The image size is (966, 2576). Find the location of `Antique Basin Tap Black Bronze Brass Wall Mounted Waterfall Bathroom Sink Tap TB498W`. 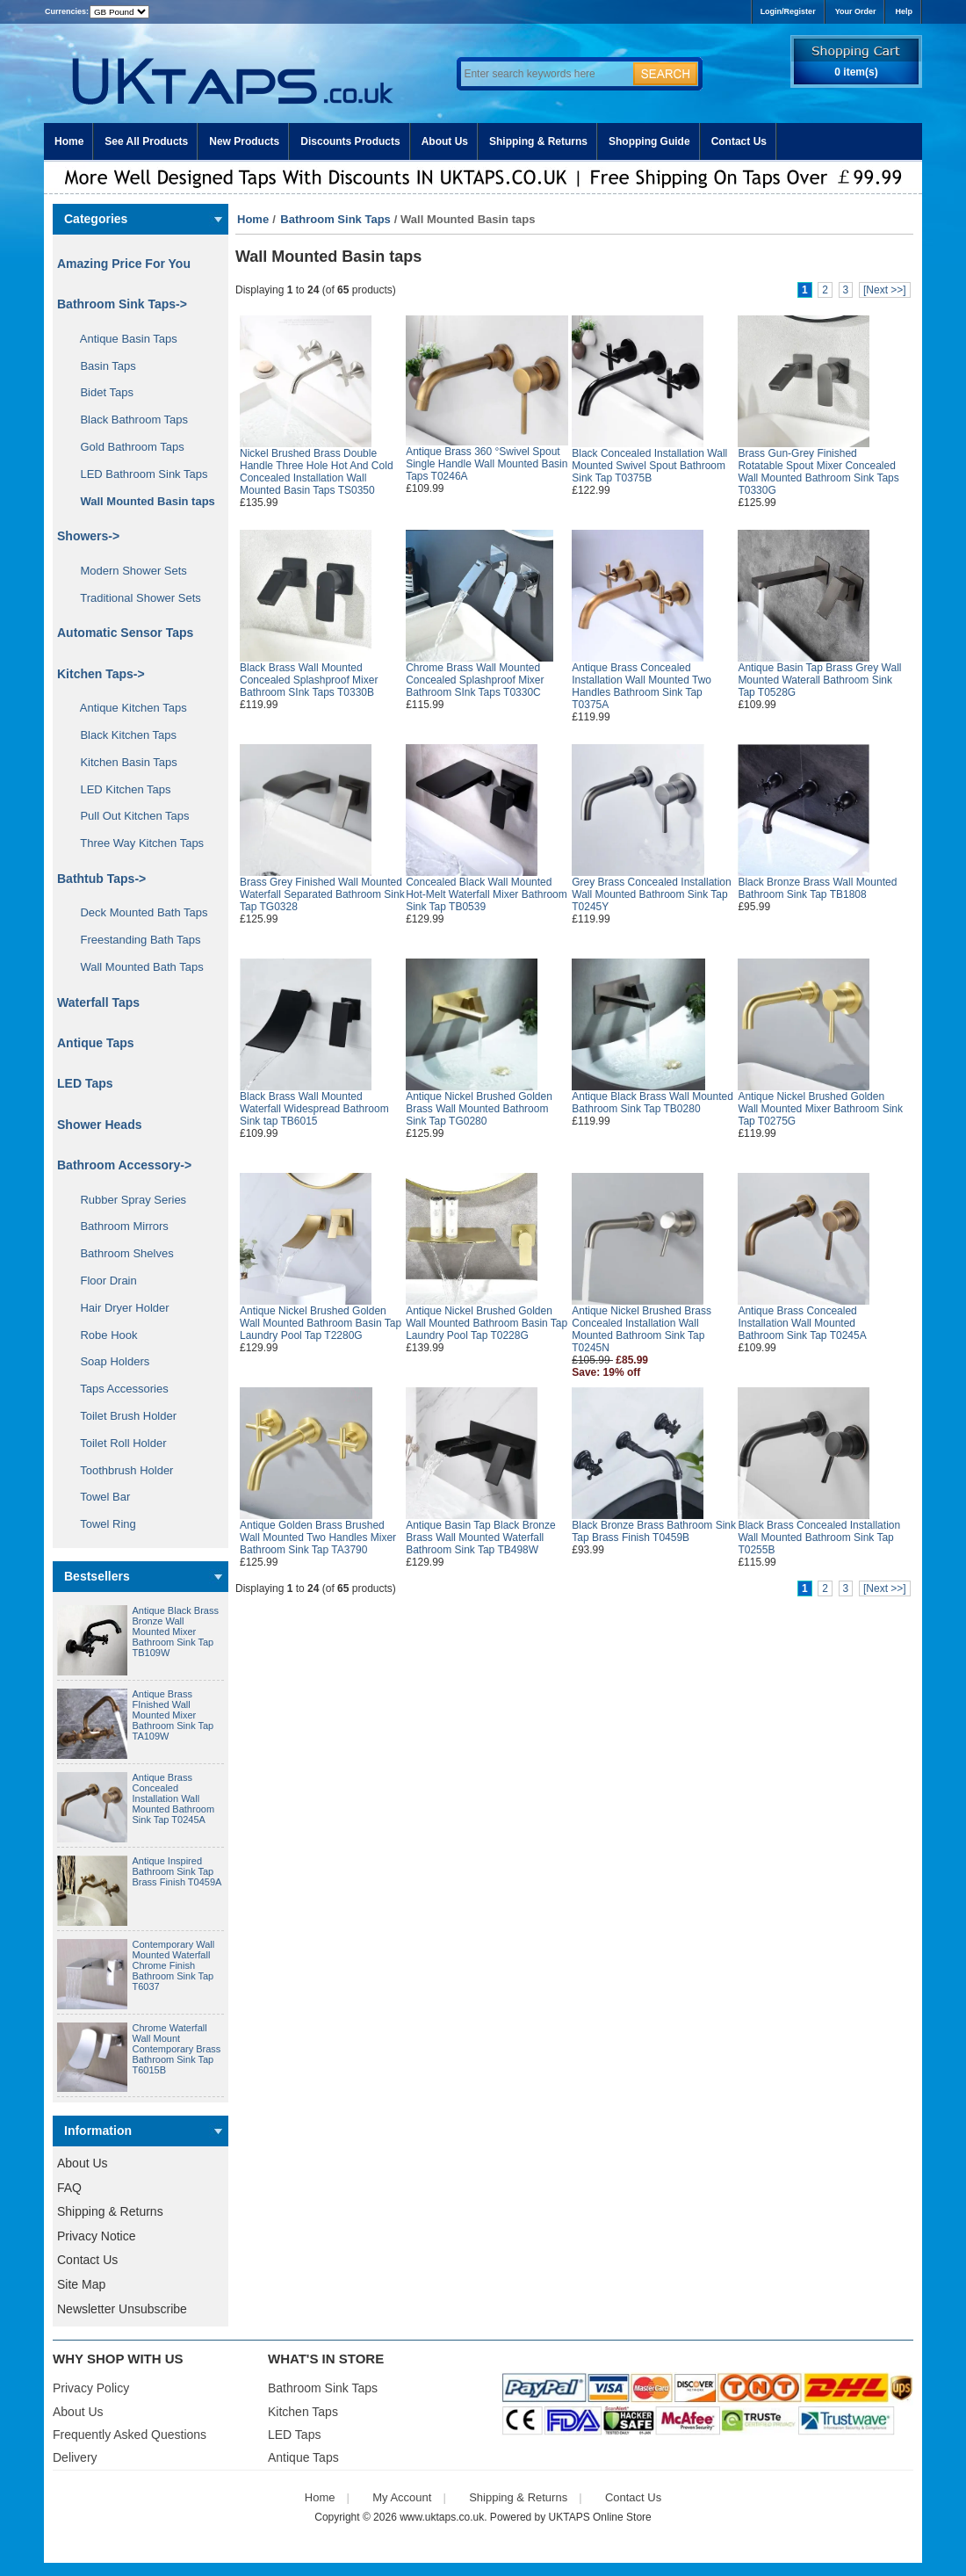

Antique Basin Tap Black Bronze Brass Wall Mounted Waterfall Bathroom Sink Tap TB498W is located at coordinates (481, 1537).